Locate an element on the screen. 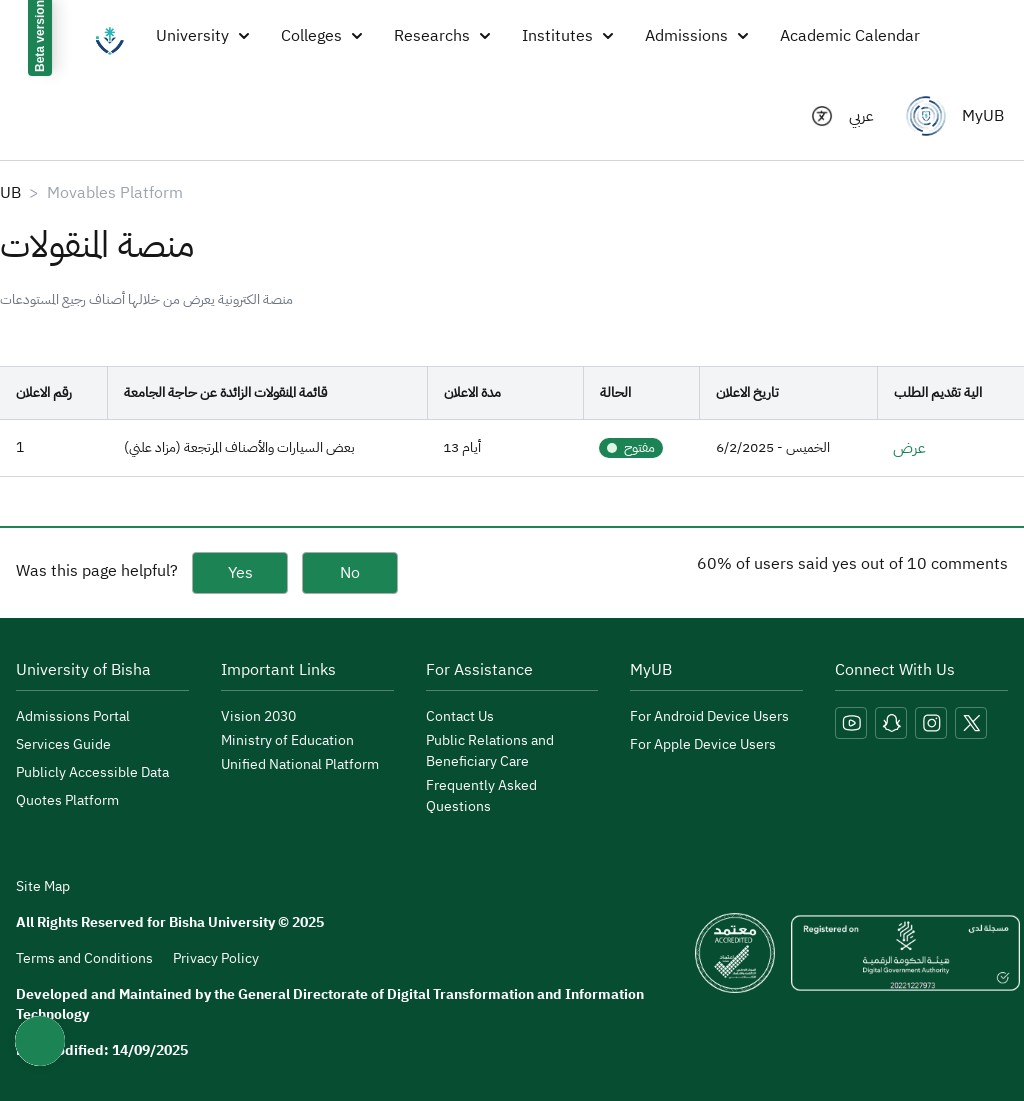  Contact Us is located at coordinates (460, 716).